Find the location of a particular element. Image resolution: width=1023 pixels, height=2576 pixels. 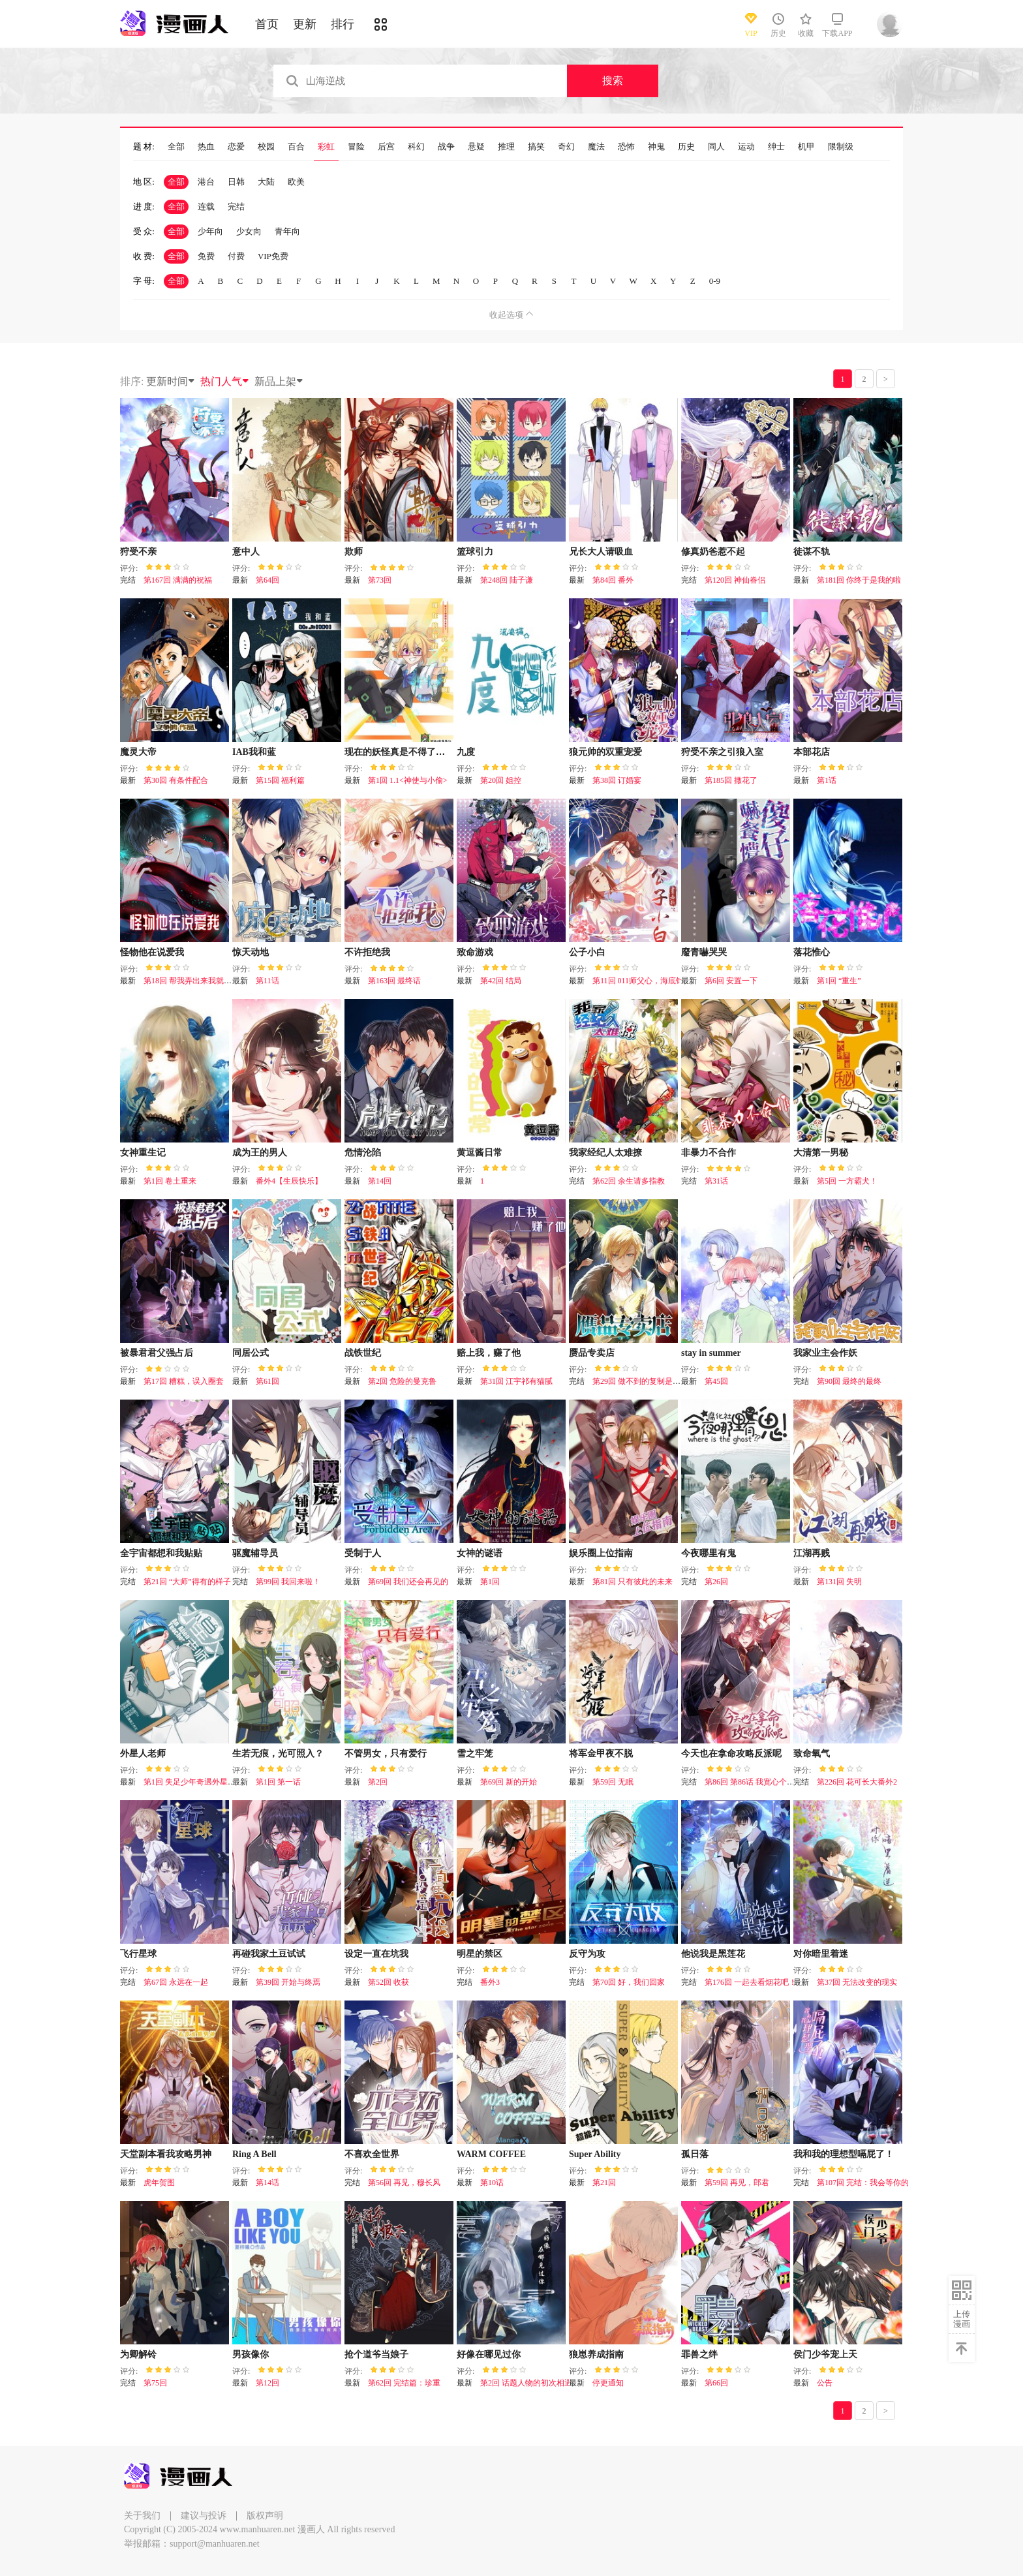

我和我的理想型嗝屁了！ is located at coordinates (843, 2154).